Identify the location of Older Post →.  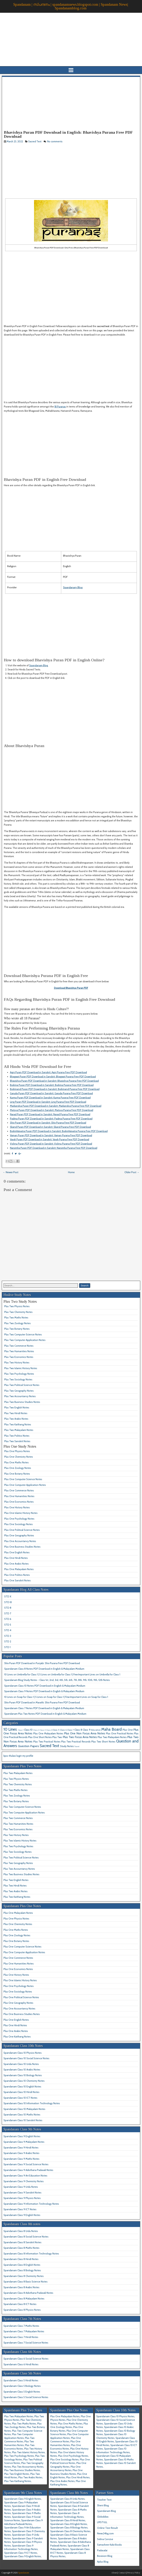
(131, 1172).